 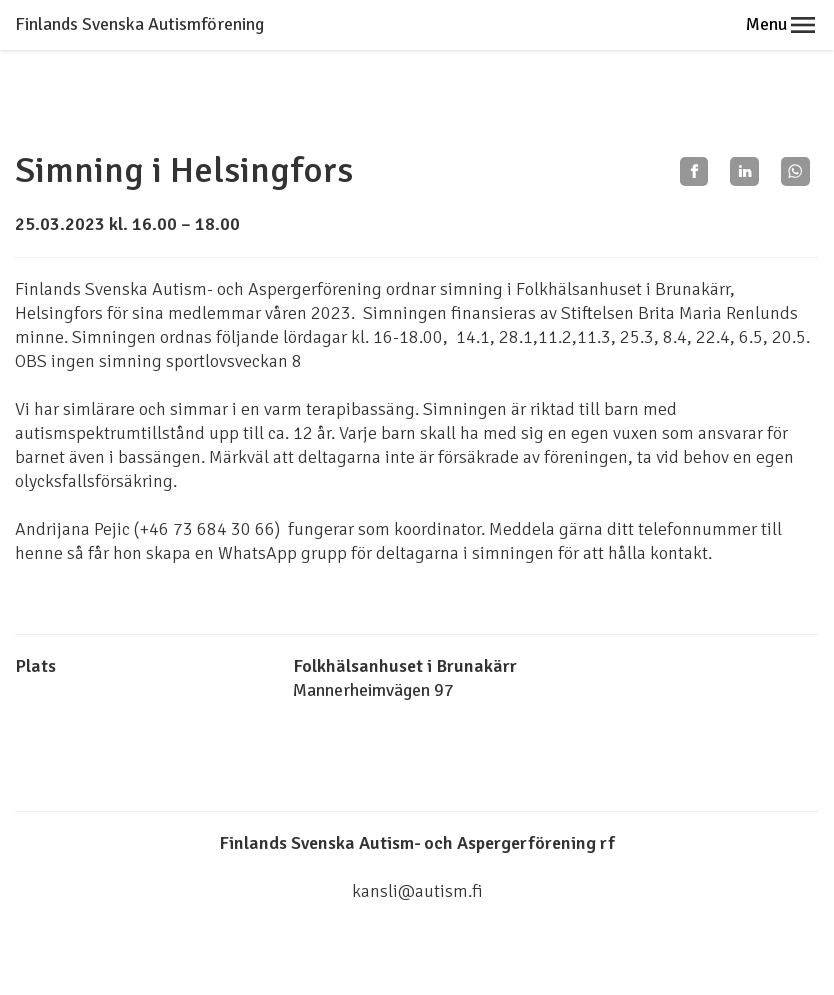 What do you see at coordinates (803, 25) in the screenshot?
I see `[button]` at bounding box center [803, 25].